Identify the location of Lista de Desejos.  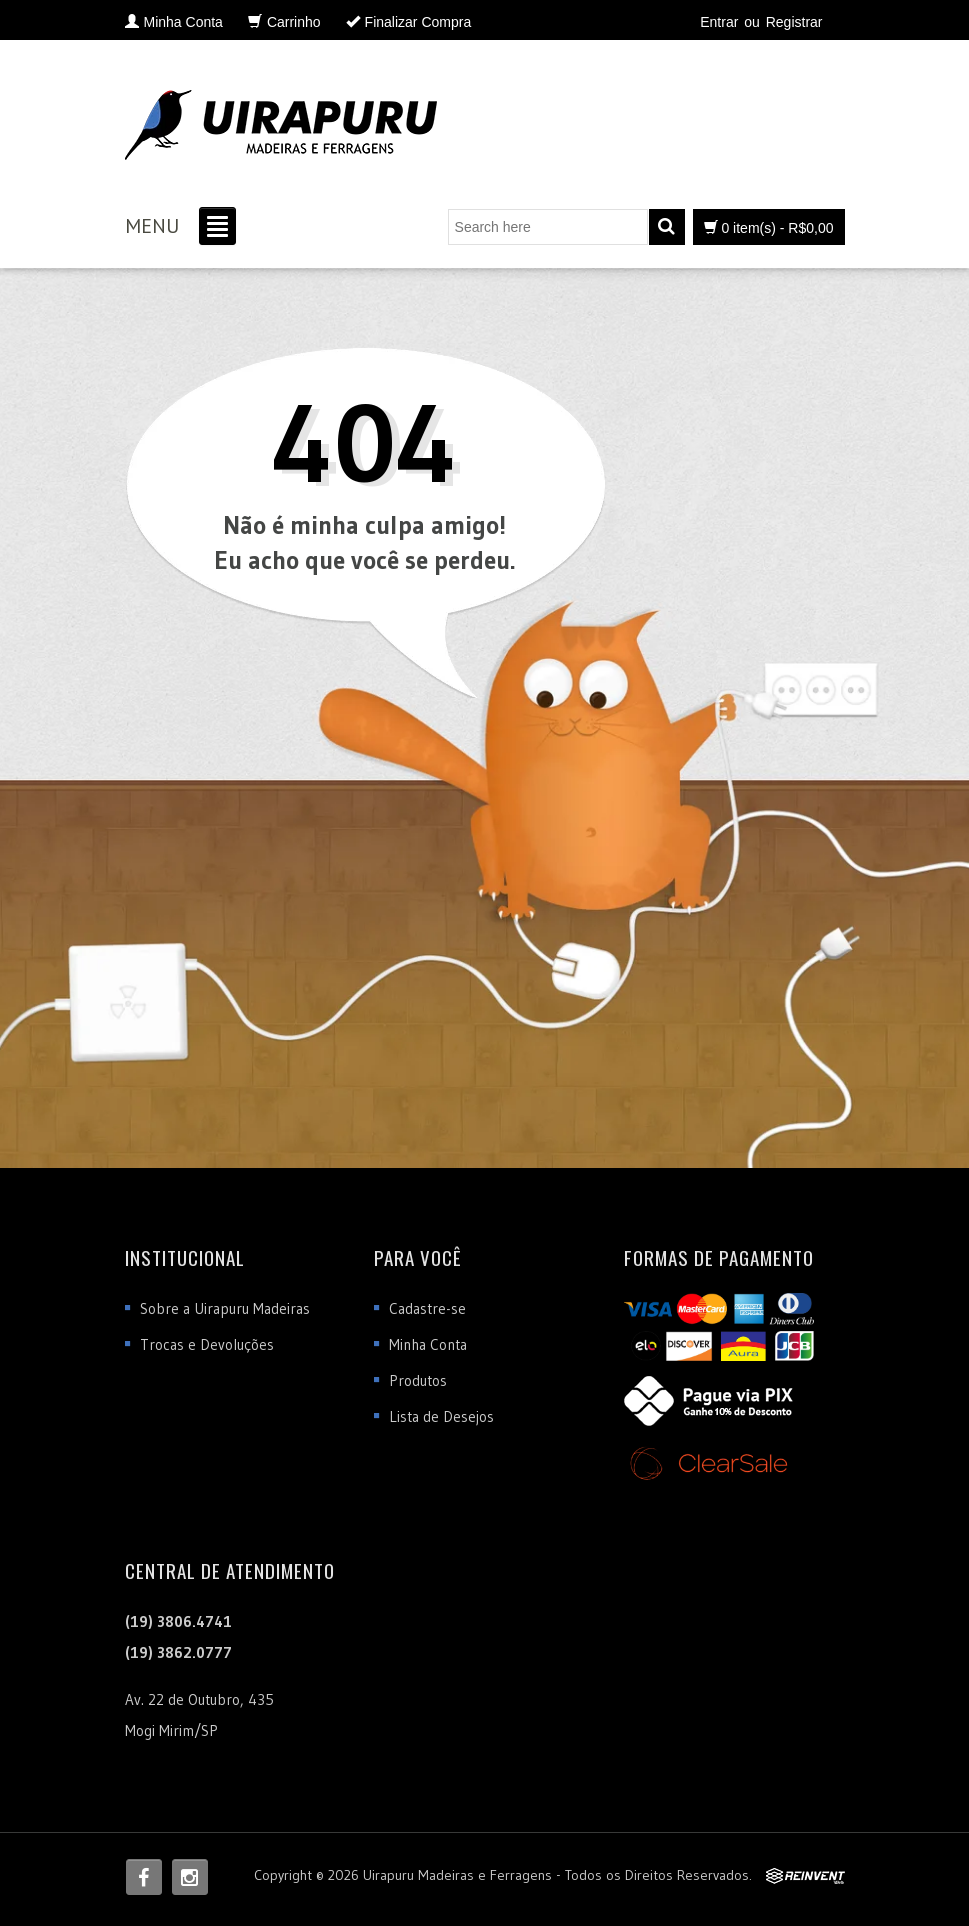
(441, 1416).